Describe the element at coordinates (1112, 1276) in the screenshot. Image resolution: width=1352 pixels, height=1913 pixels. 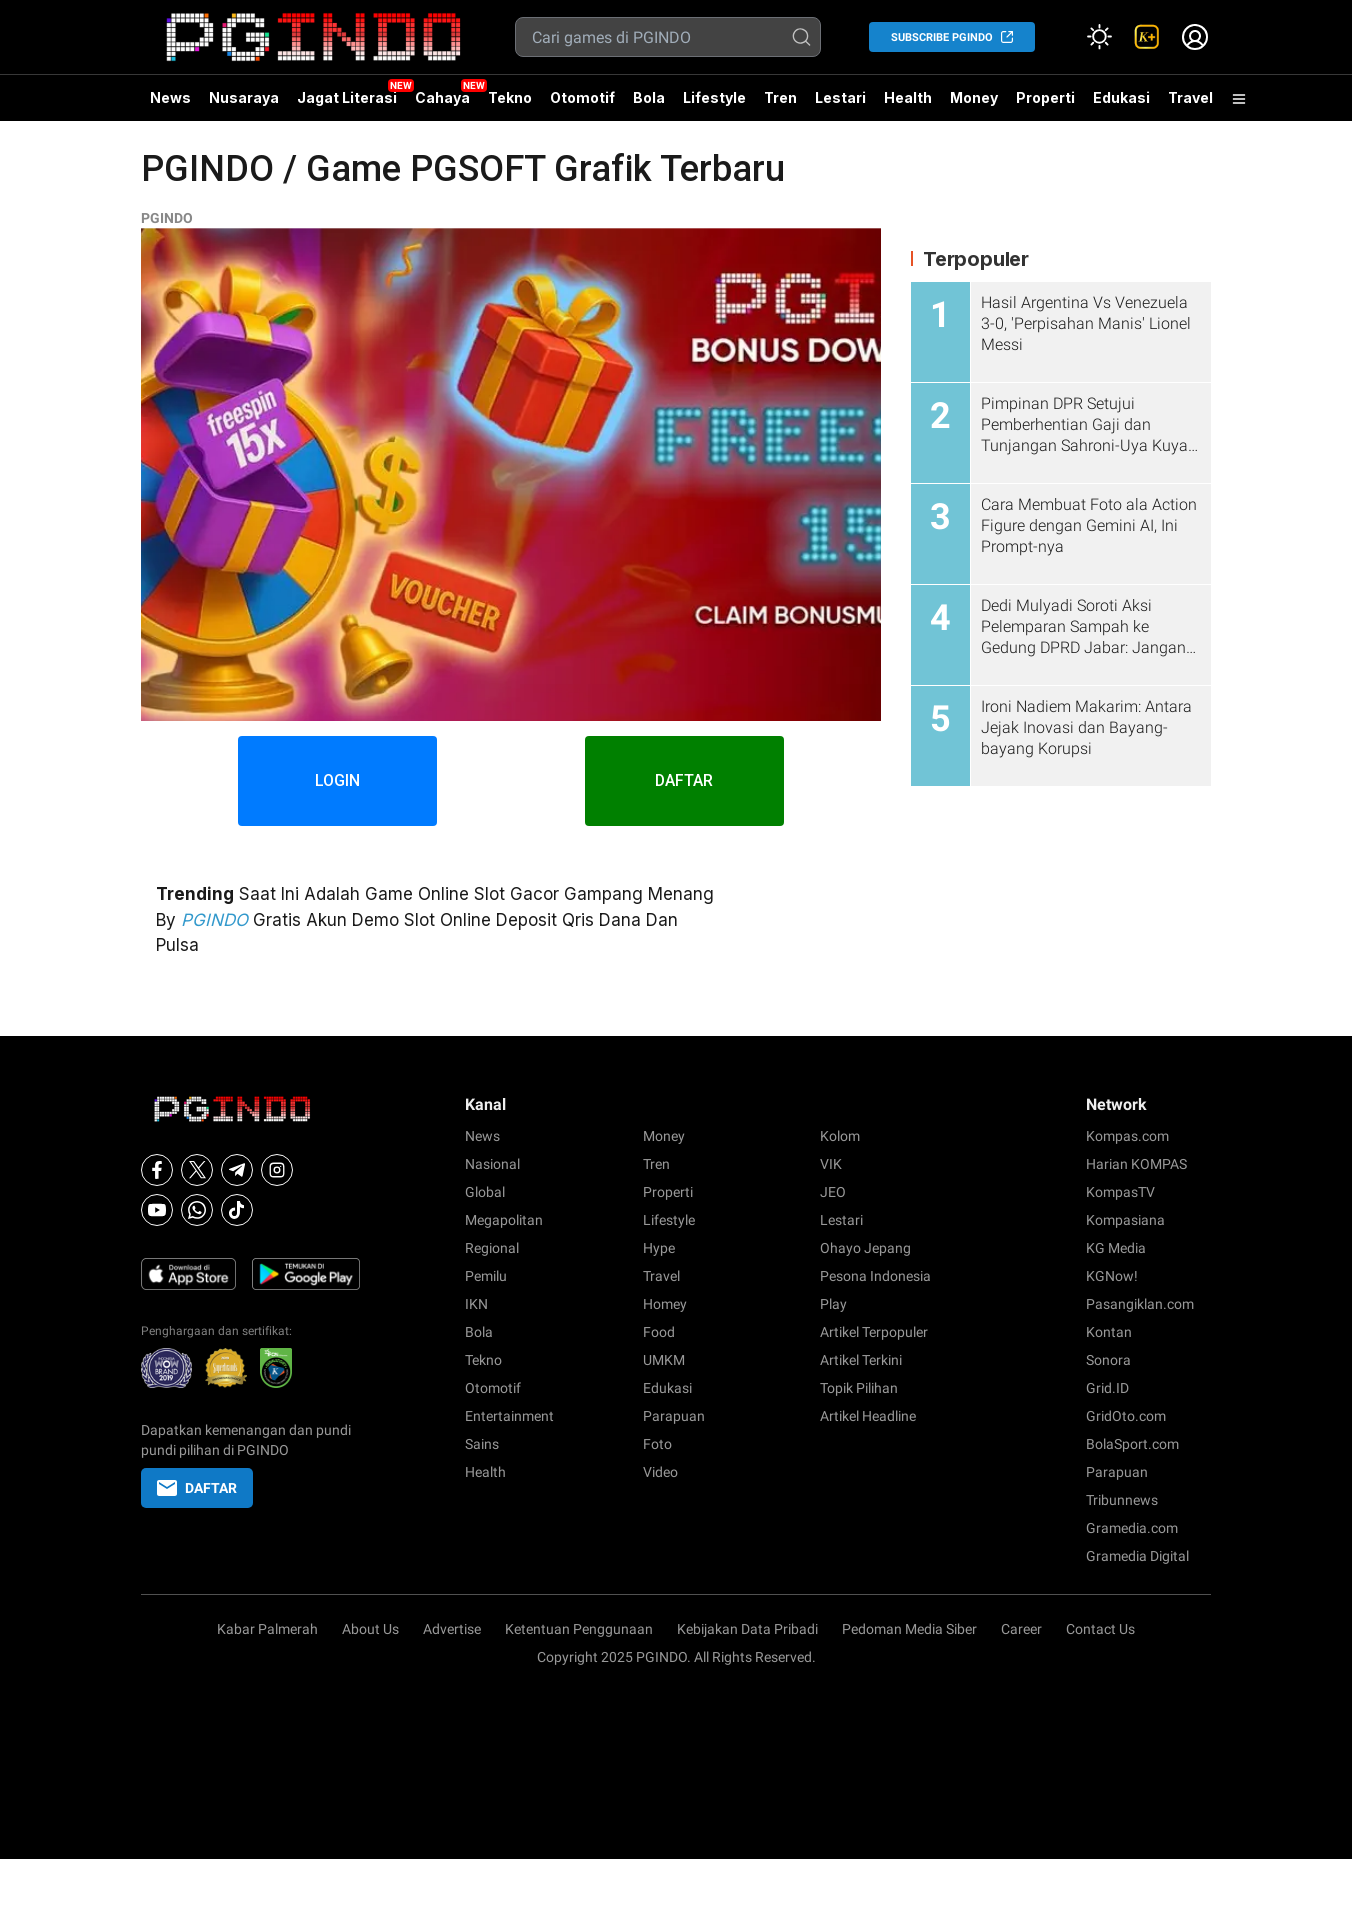
I see `KGNow!` at that location.